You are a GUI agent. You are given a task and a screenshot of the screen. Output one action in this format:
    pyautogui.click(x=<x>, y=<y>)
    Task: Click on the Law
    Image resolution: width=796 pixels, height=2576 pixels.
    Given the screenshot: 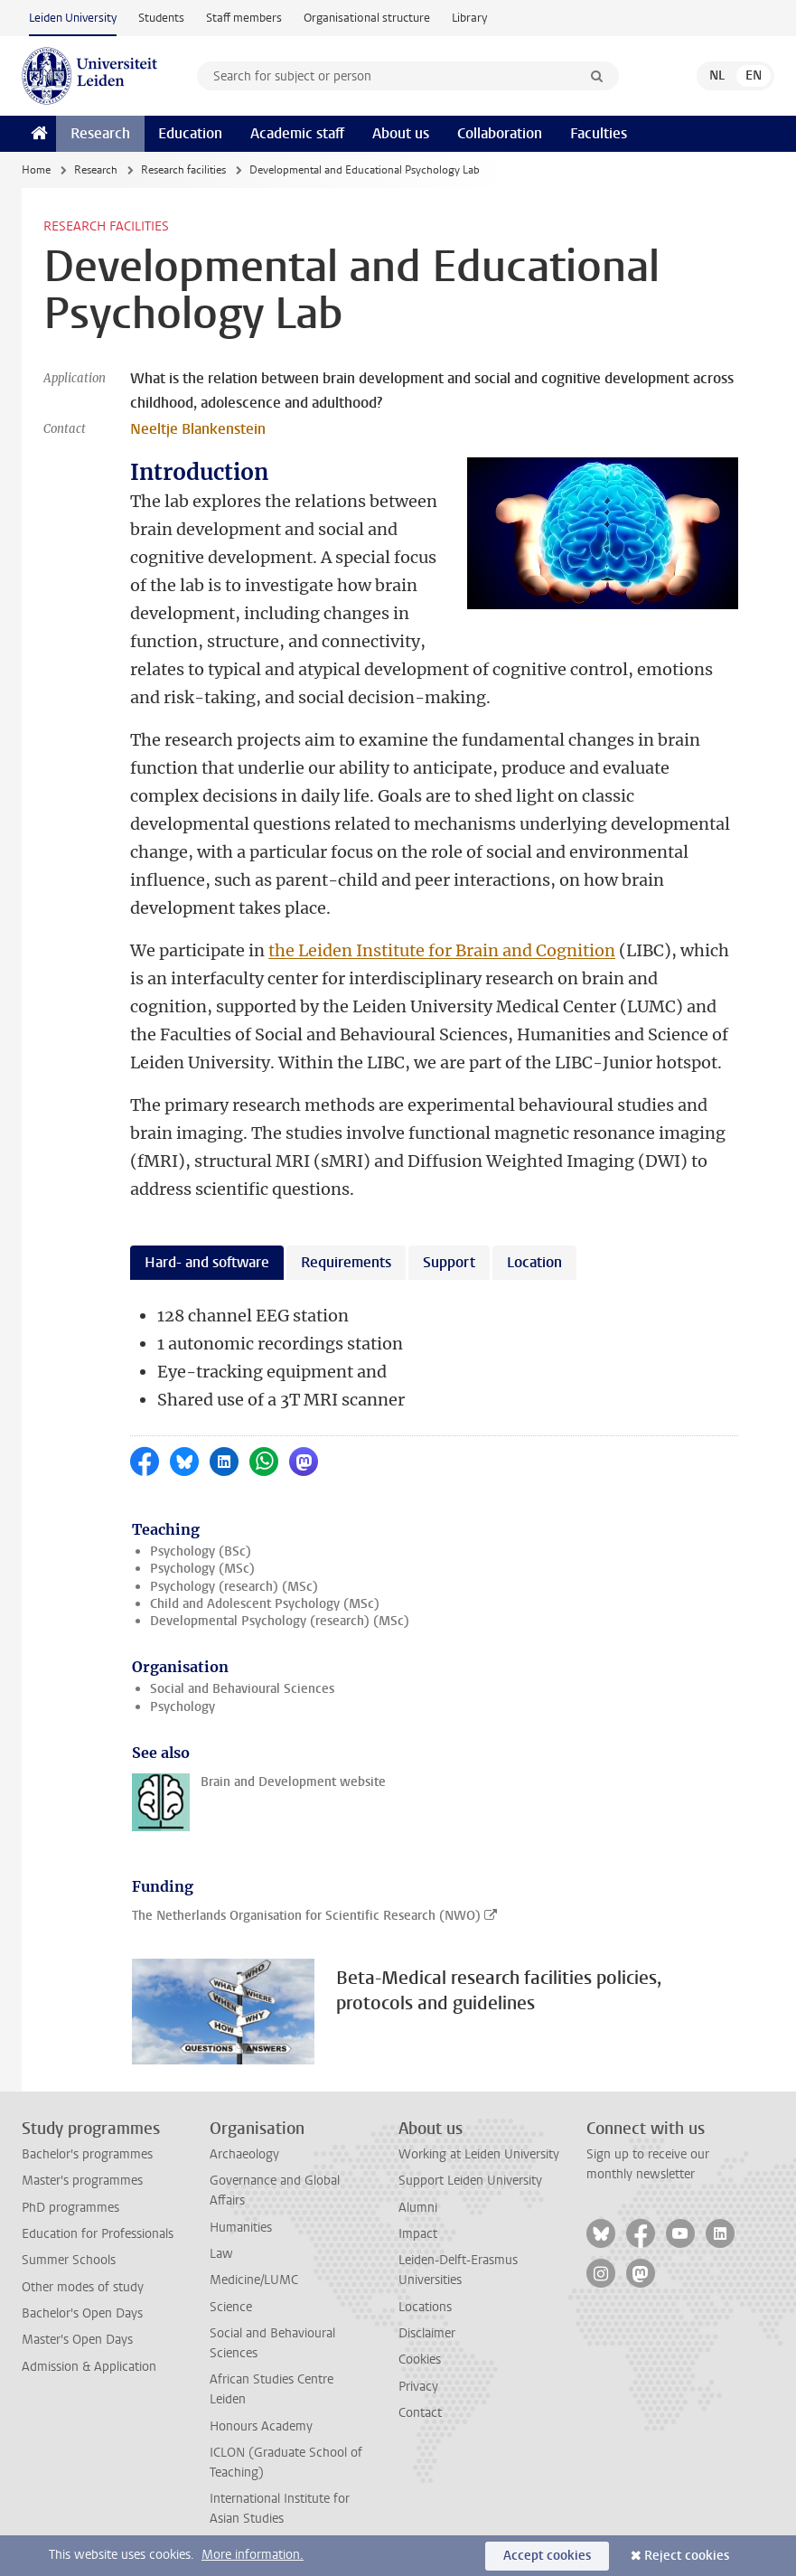 What is the action you would take?
    pyautogui.click(x=221, y=2253)
    